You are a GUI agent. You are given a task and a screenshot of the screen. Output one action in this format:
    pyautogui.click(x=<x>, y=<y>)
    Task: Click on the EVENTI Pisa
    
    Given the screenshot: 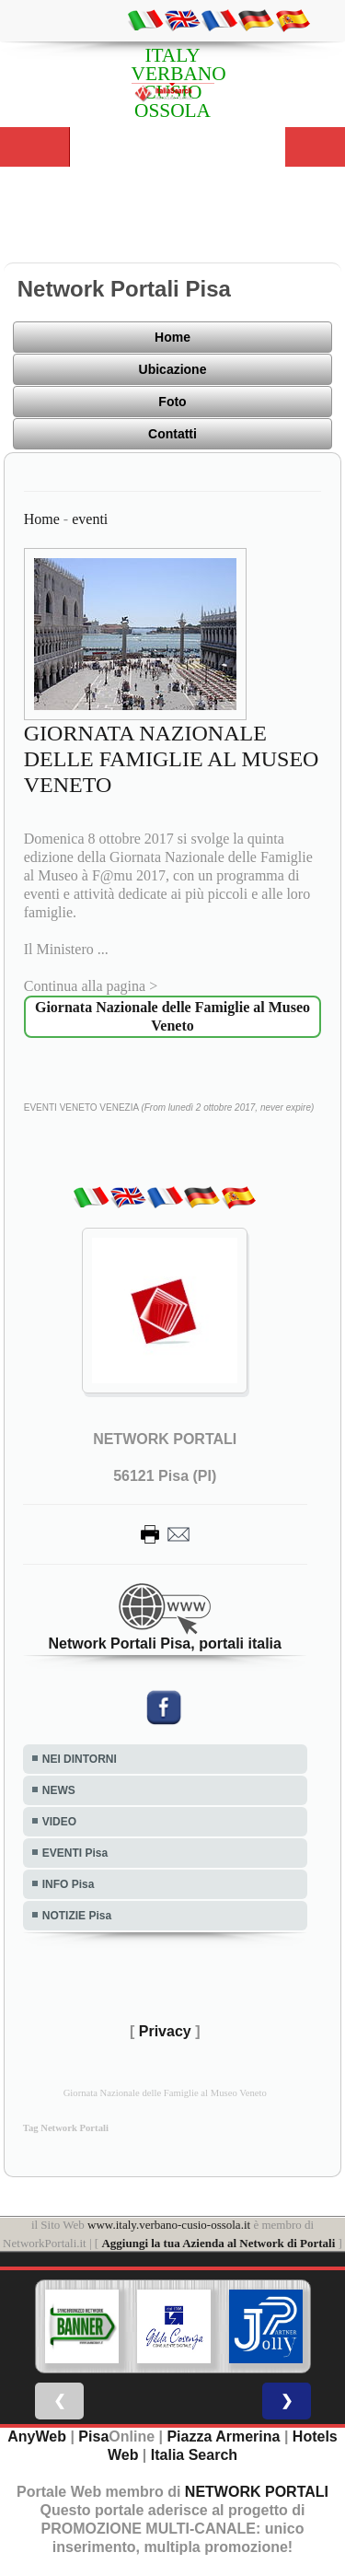 What is the action you would take?
    pyautogui.click(x=75, y=1853)
    